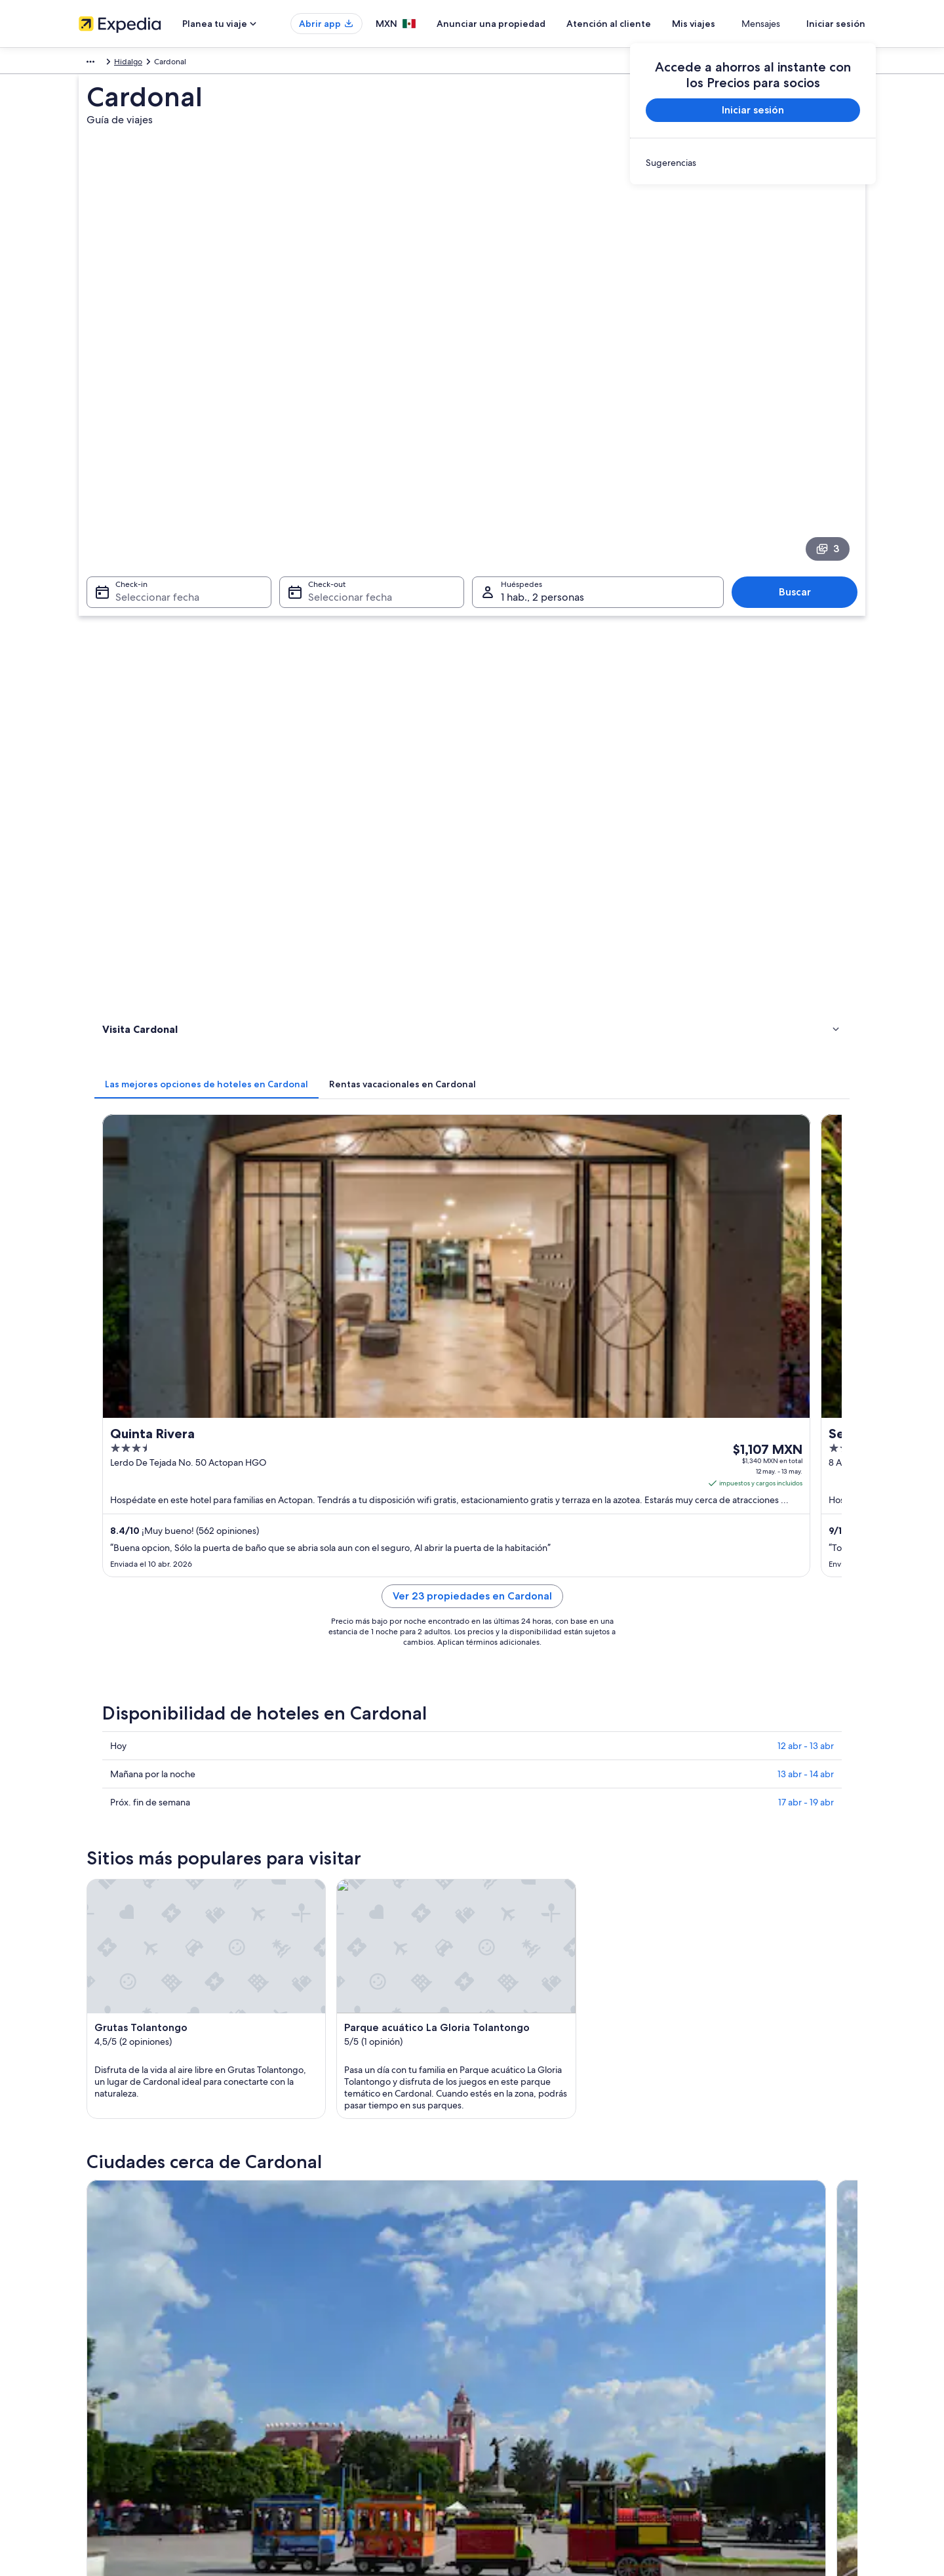 The image size is (944, 2576). Describe the element at coordinates (229, 63) in the screenshot. I see `Hidalgo [link]` at that location.